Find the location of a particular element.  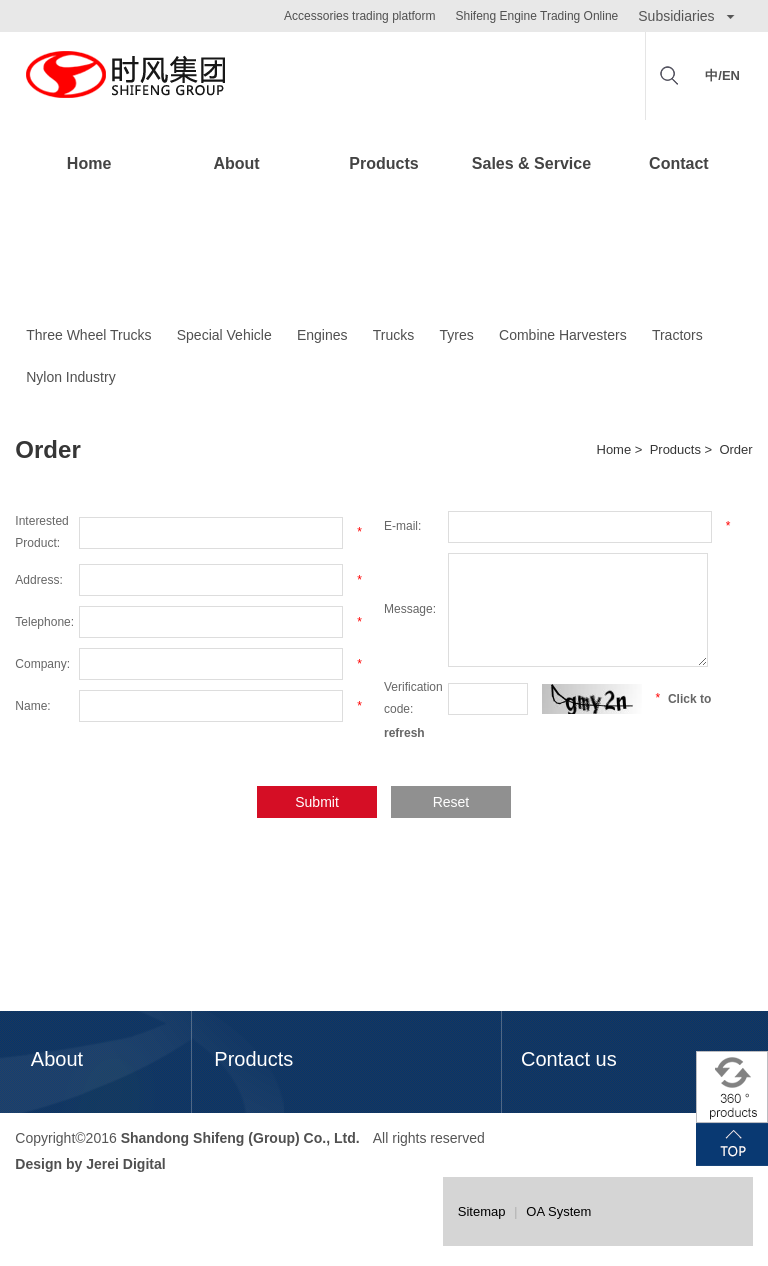

中/EN is located at coordinates (722, 75).